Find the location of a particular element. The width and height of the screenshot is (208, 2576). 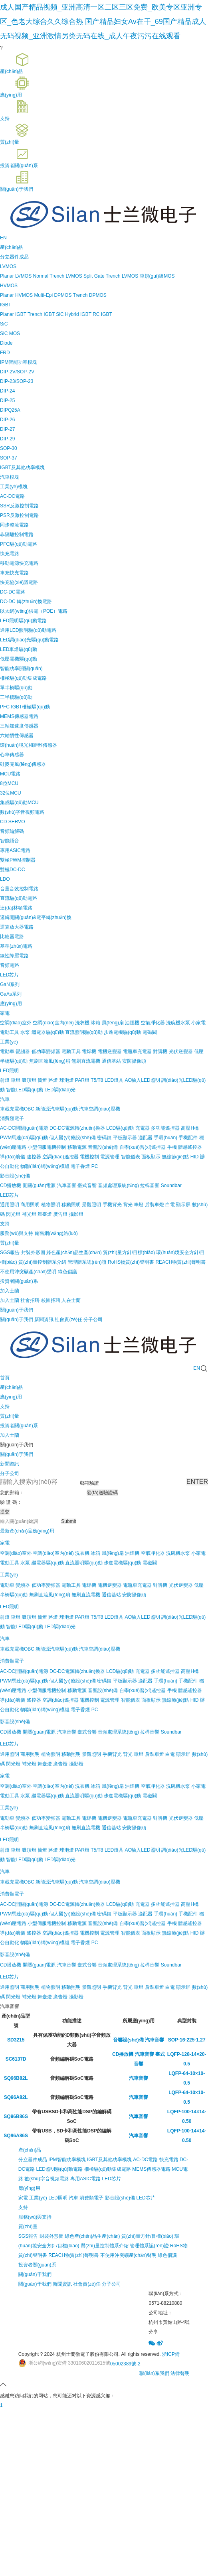

PSR反激控制電路 is located at coordinates (19, 515).